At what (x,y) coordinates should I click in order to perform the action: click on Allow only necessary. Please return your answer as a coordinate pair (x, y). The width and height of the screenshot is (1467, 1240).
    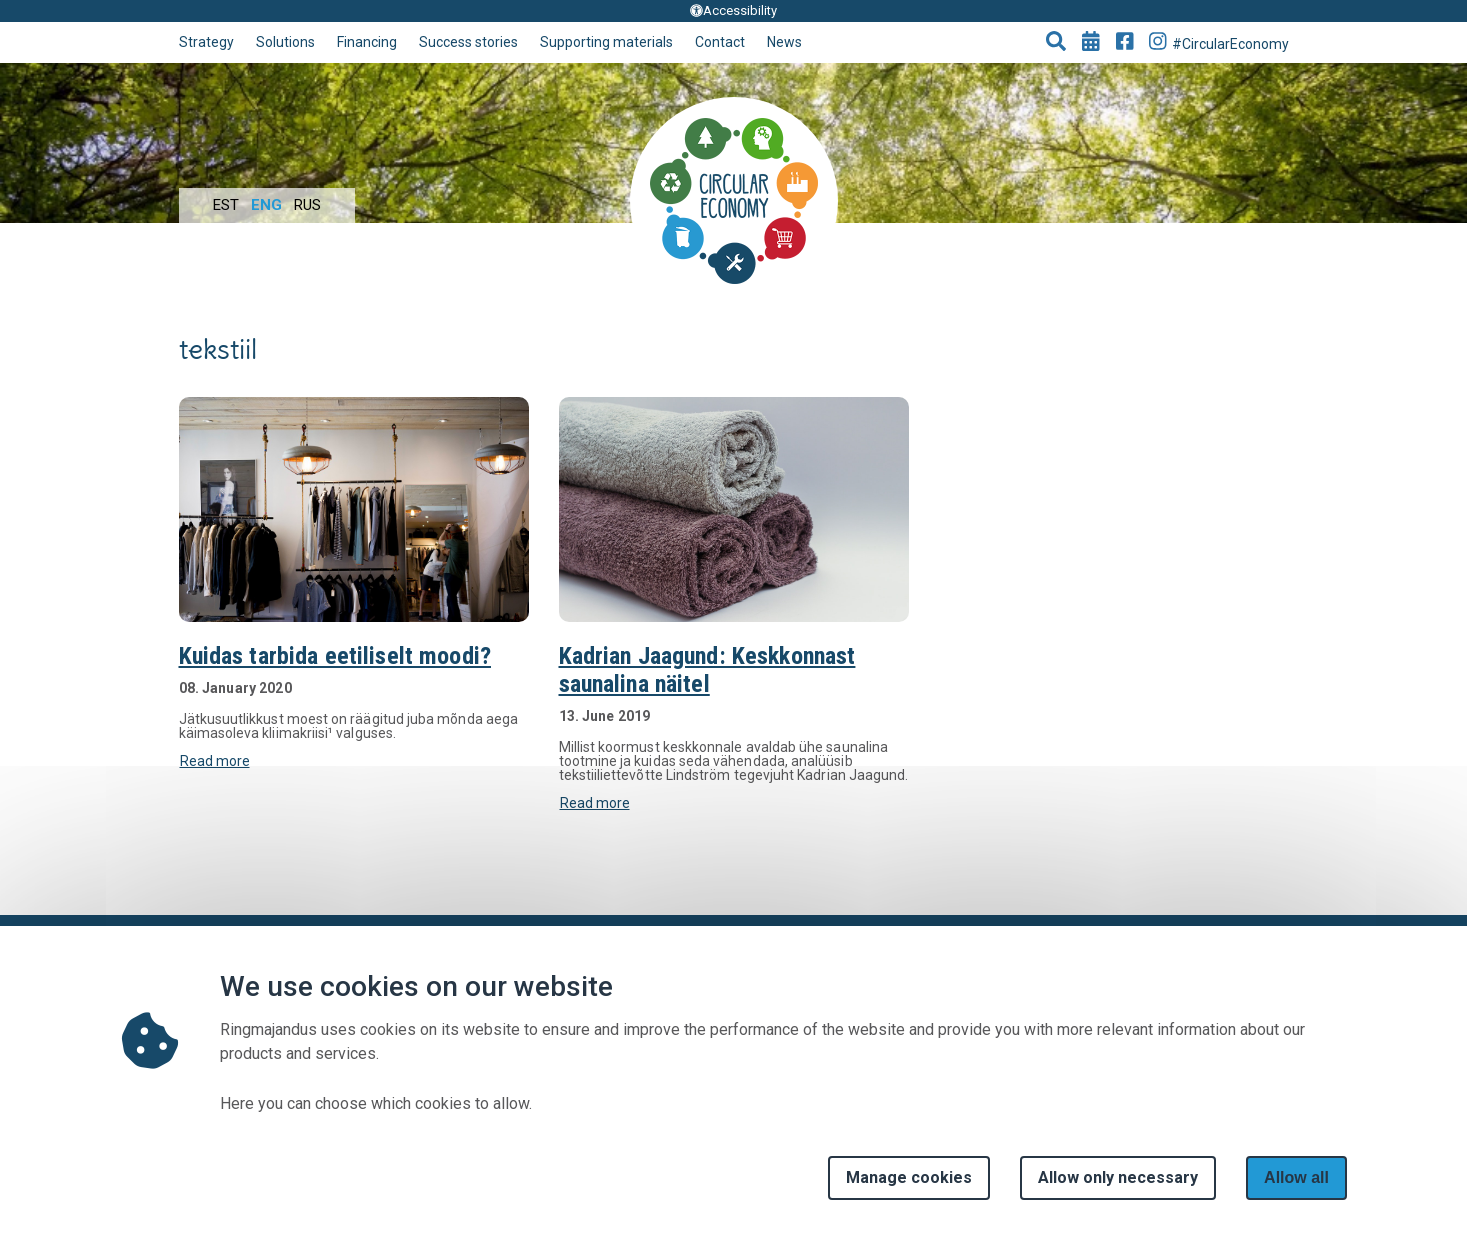
    Looking at the image, I should click on (1118, 1177).